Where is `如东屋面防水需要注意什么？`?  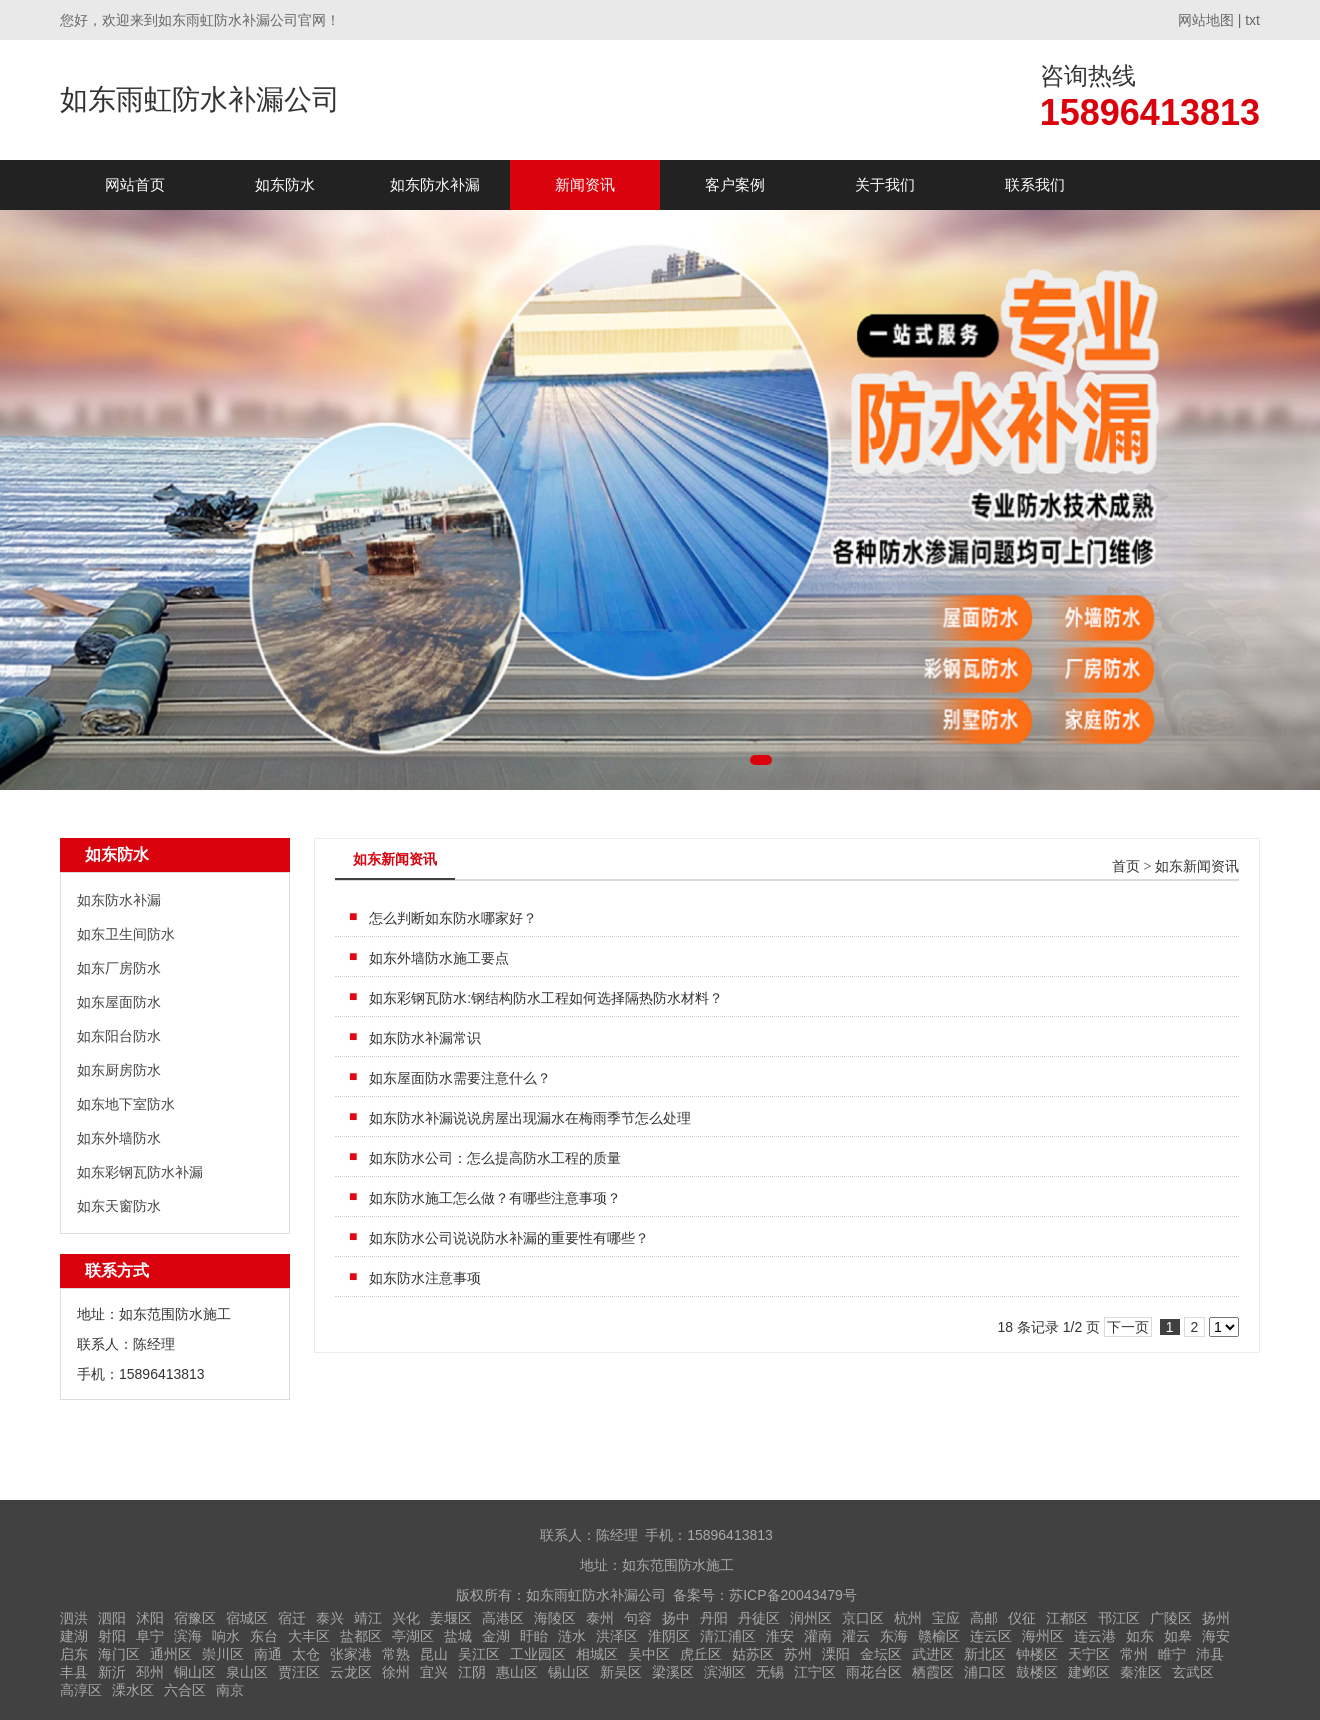 如东屋面防水需要注意什么？ is located at coordinates (460, 1078).